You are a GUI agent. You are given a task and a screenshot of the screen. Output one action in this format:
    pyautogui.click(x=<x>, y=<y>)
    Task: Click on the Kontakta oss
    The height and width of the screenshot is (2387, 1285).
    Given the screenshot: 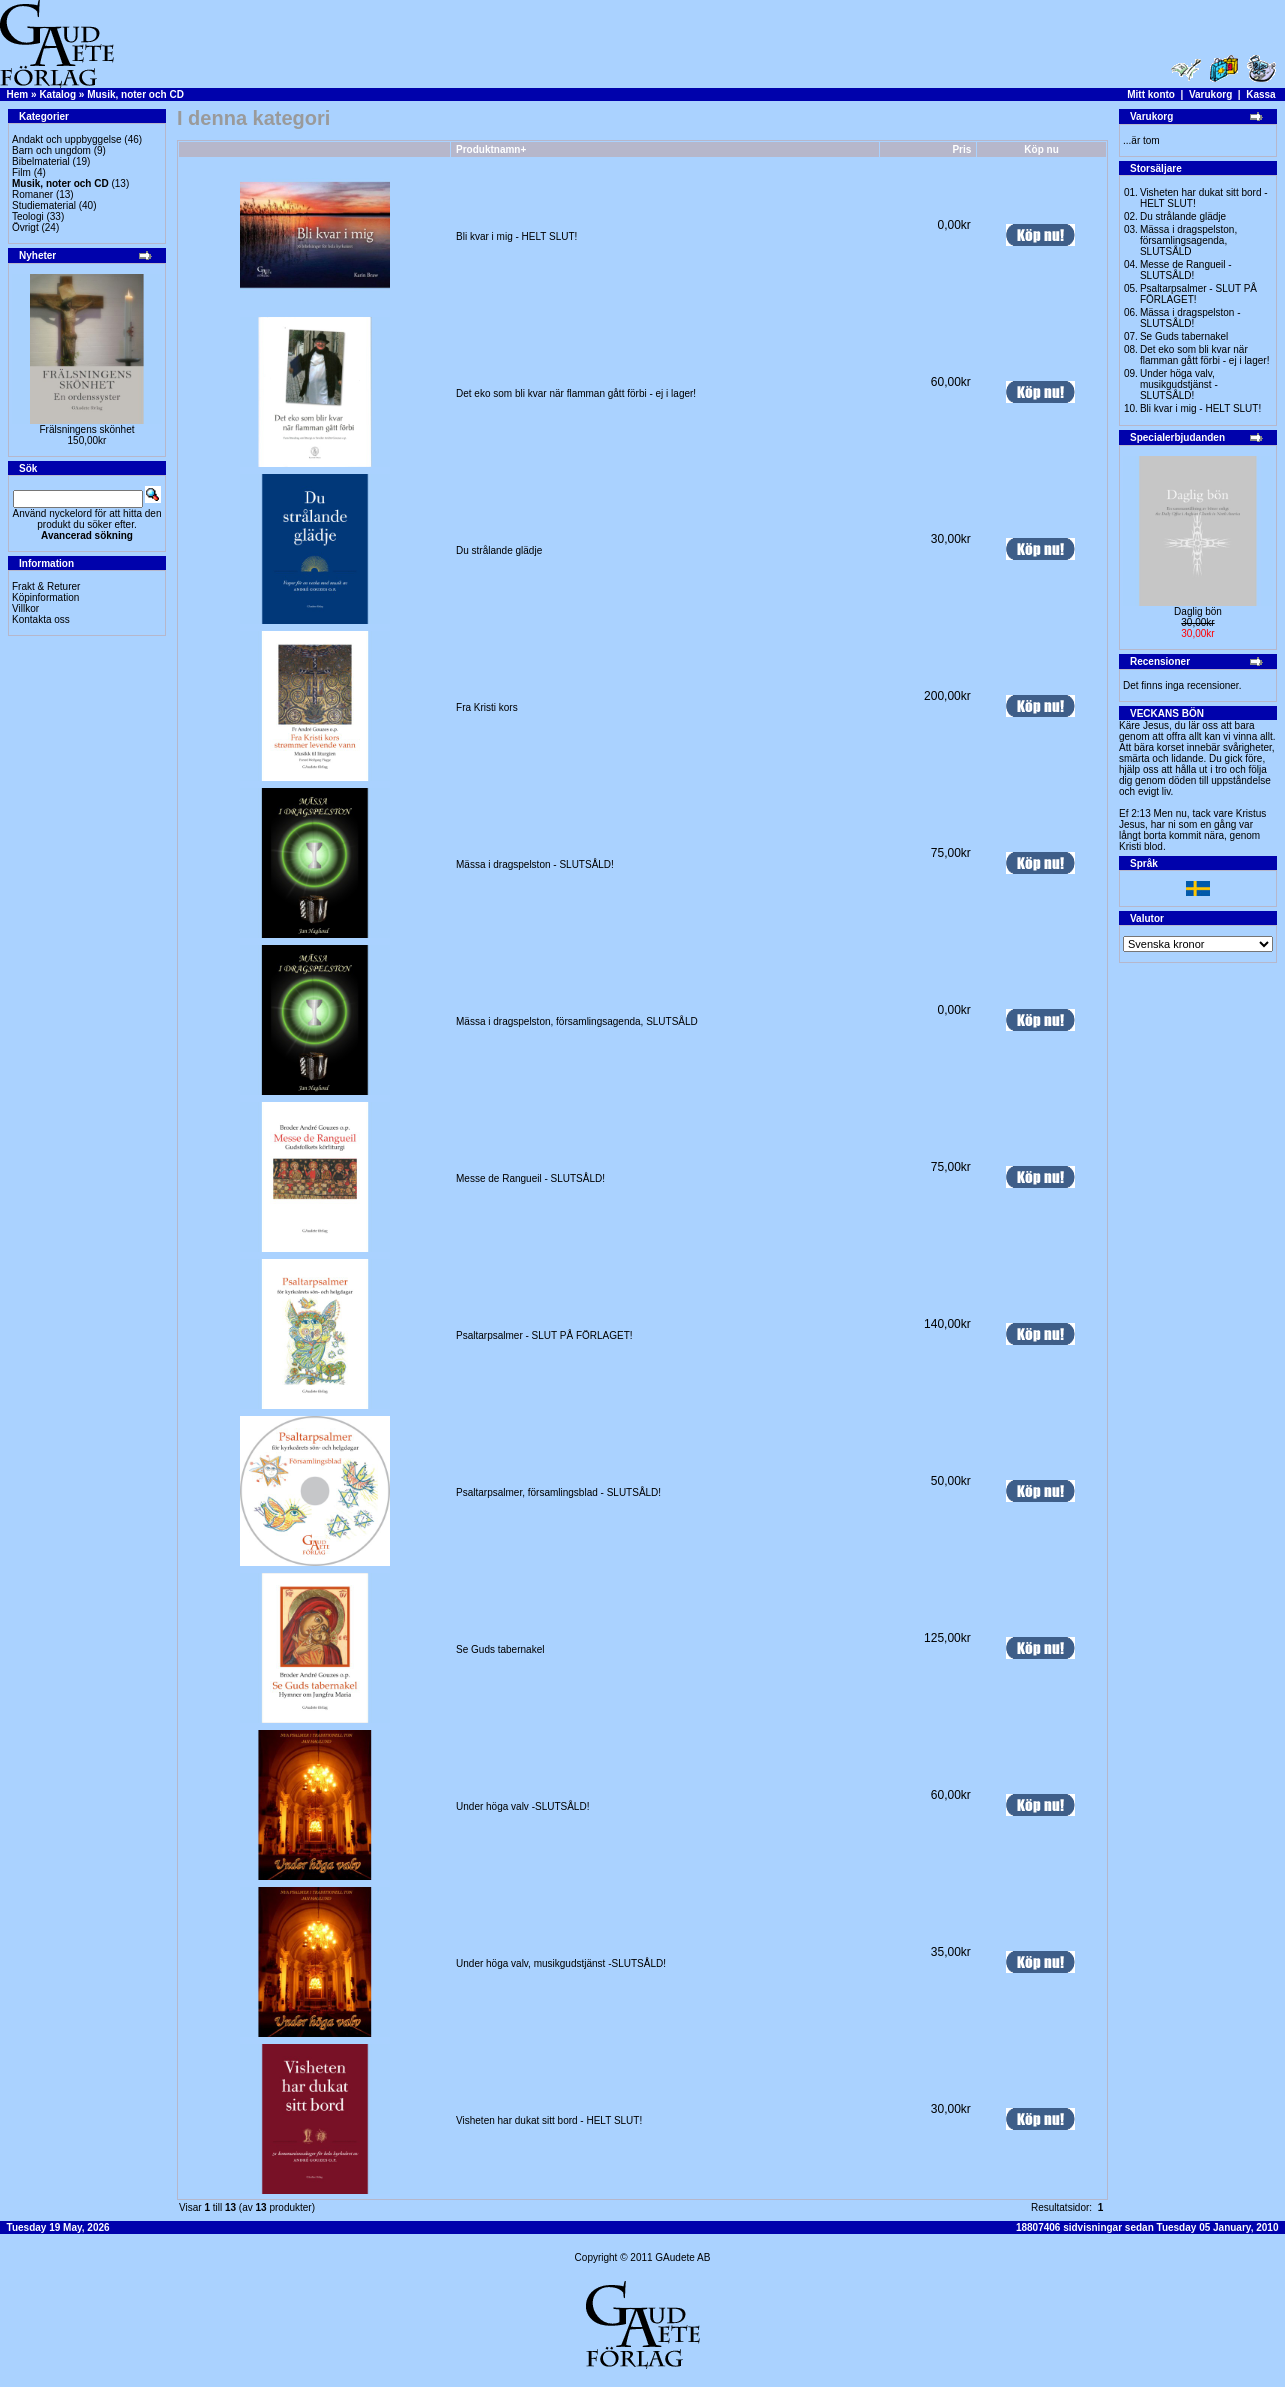 What is the action you would take?
    pyautogui.click(x=41, y=619)
    